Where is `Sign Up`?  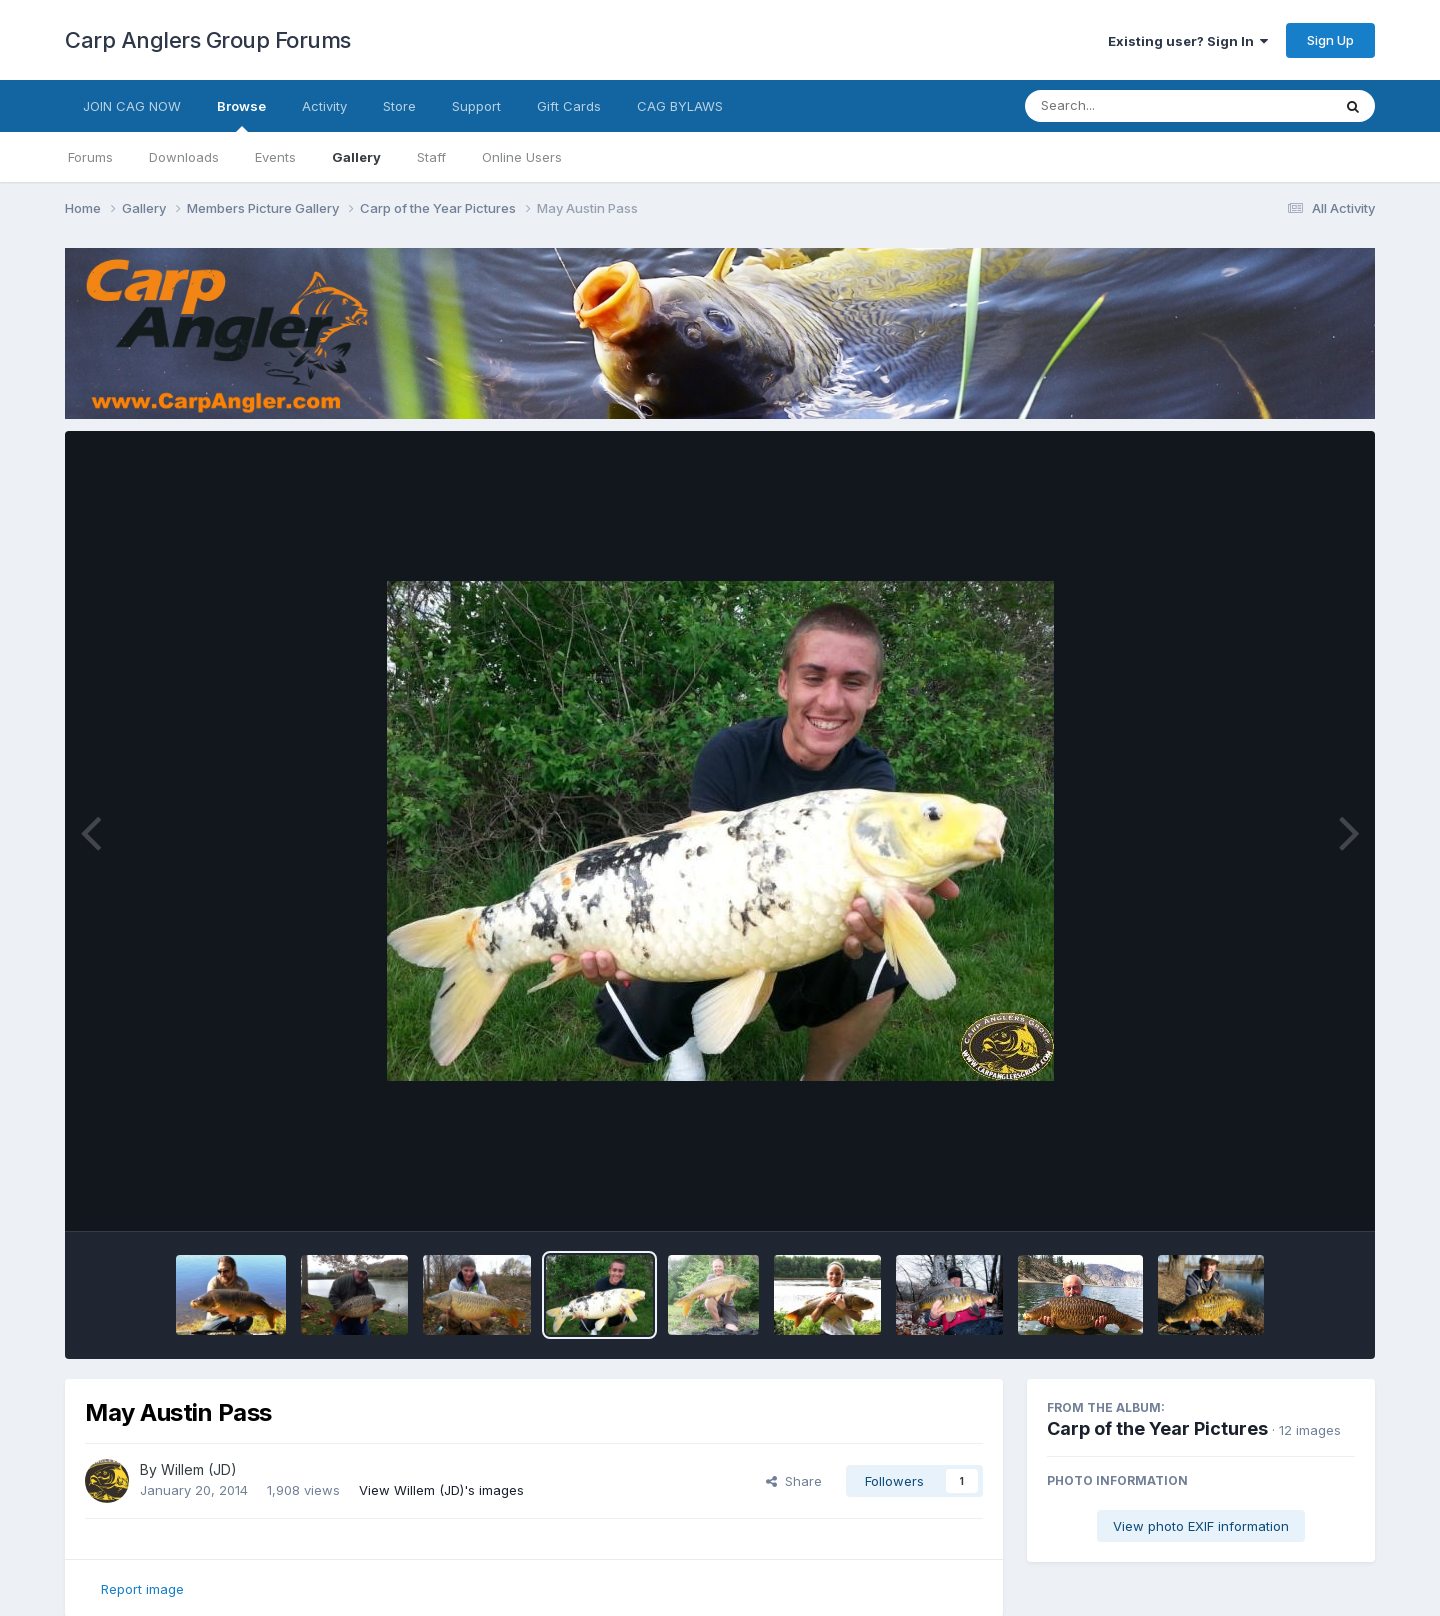
Sign Up is located at coordinates (1330, 40).